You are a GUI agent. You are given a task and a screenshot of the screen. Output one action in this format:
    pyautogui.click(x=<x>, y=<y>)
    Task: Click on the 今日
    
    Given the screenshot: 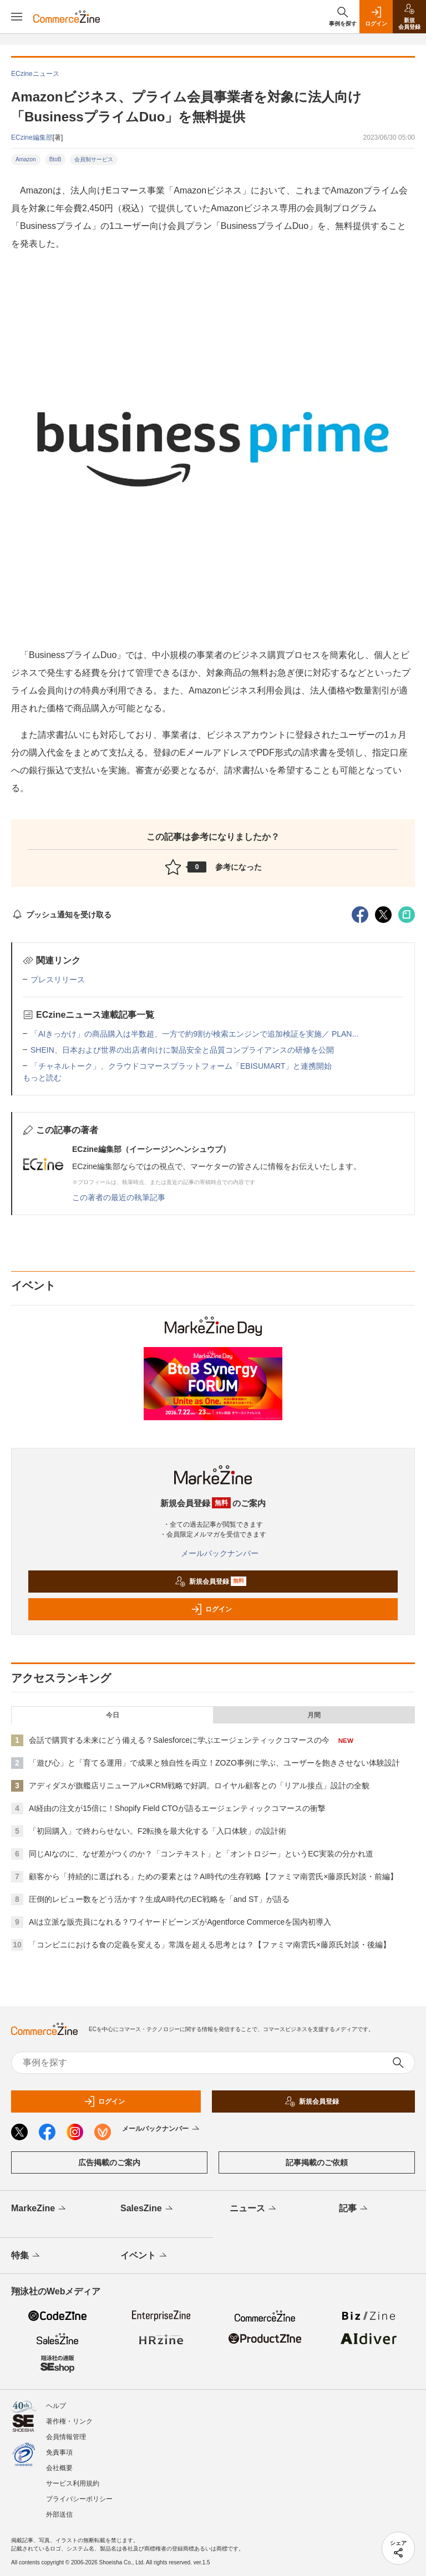 What is the action you would take?
    pyautogui.click(x=112, y=1715)
    